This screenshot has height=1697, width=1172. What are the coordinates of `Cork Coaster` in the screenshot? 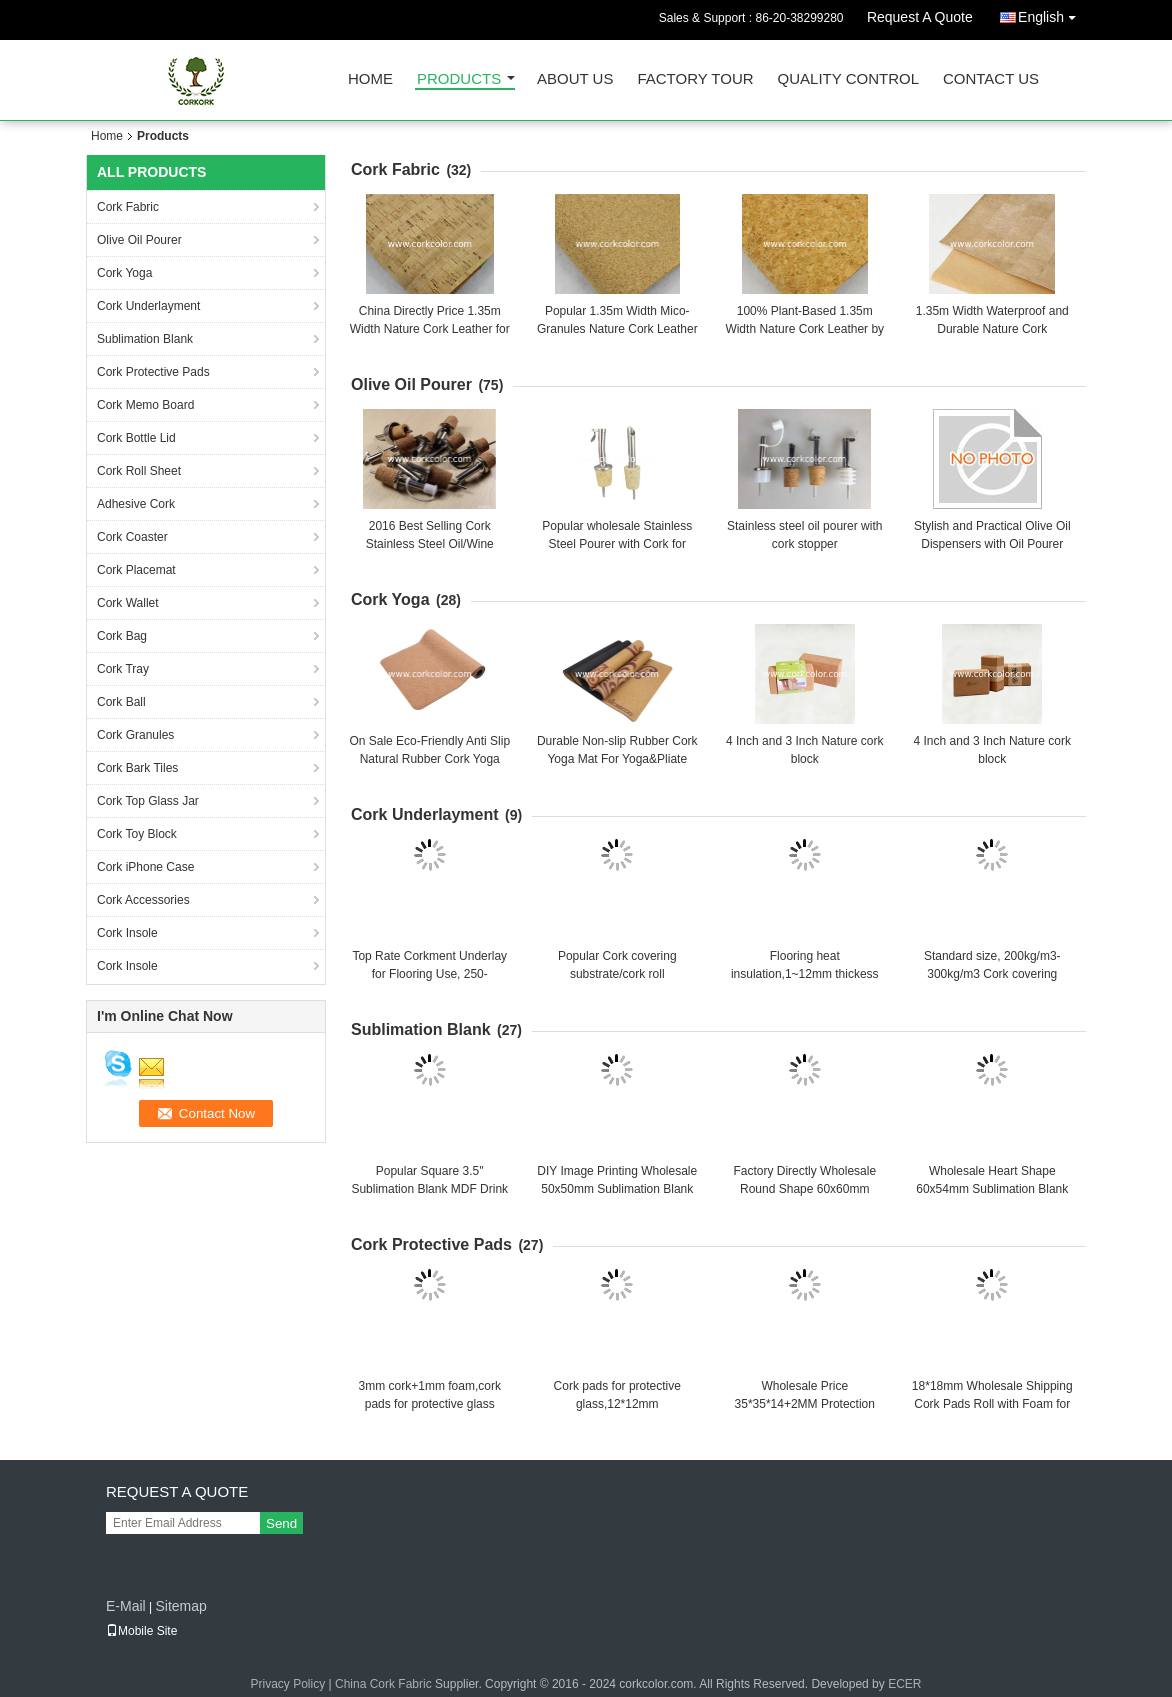 It's located at (132, 537).